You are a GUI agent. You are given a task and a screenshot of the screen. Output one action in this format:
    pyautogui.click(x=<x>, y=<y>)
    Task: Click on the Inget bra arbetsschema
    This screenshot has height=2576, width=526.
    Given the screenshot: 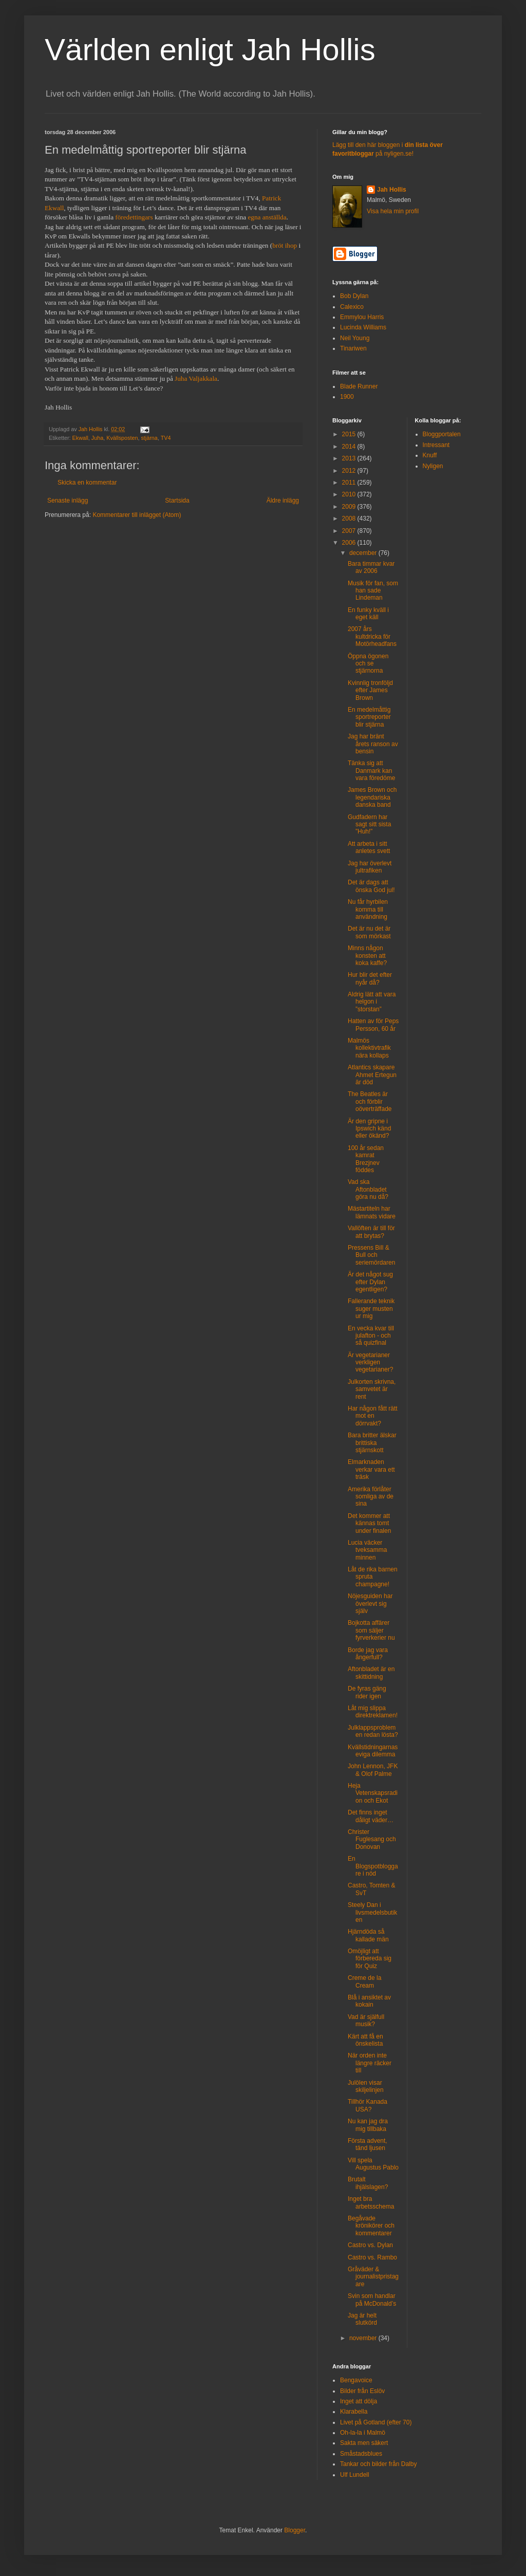 What is the action you would take?
    pyautogui.click(x=371, y=2202)
    